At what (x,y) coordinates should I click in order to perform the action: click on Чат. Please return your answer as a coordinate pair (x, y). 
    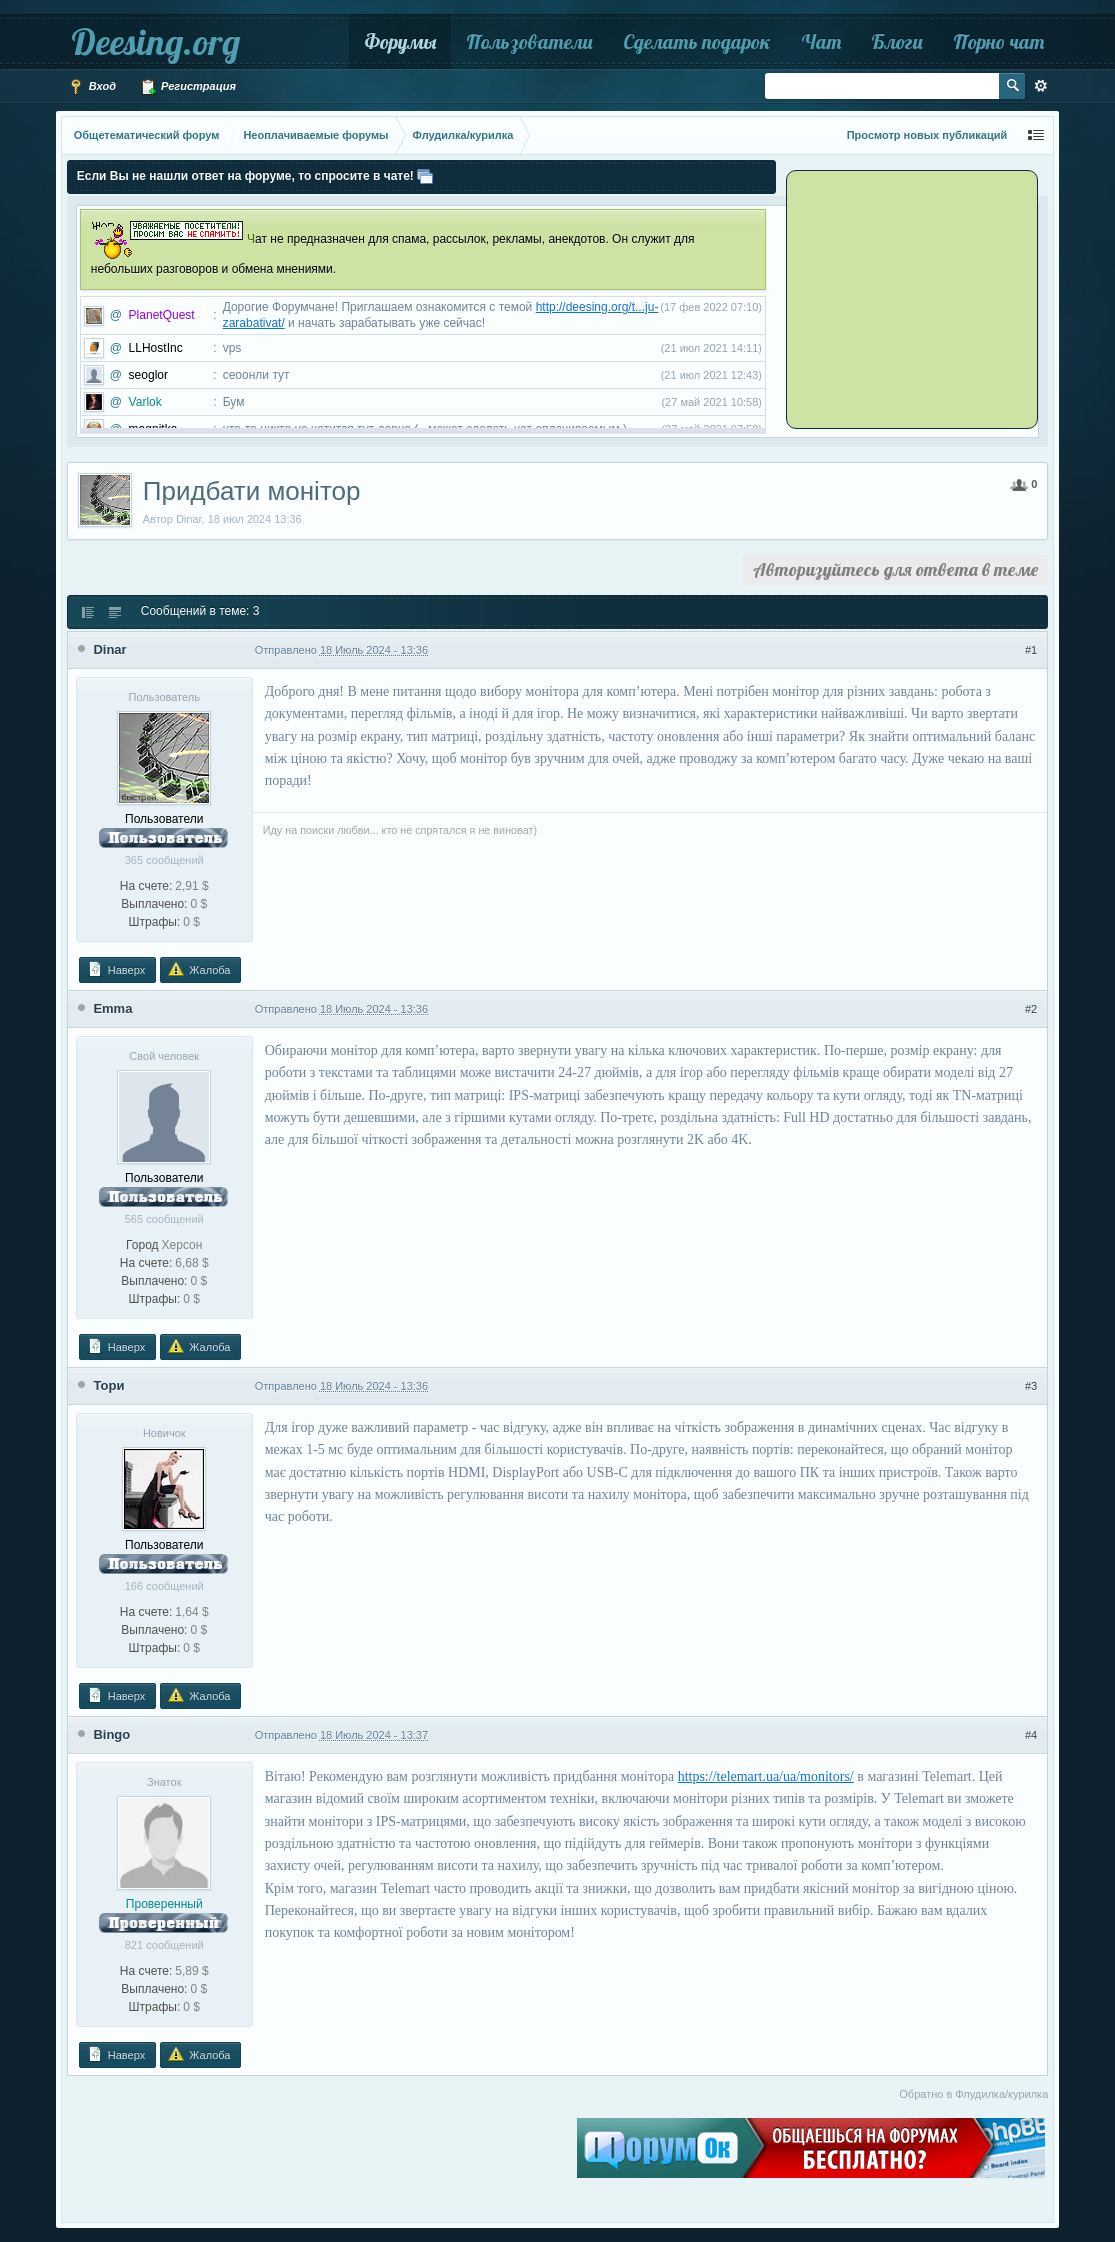
    Looking at the image, I should click on (821, 41).